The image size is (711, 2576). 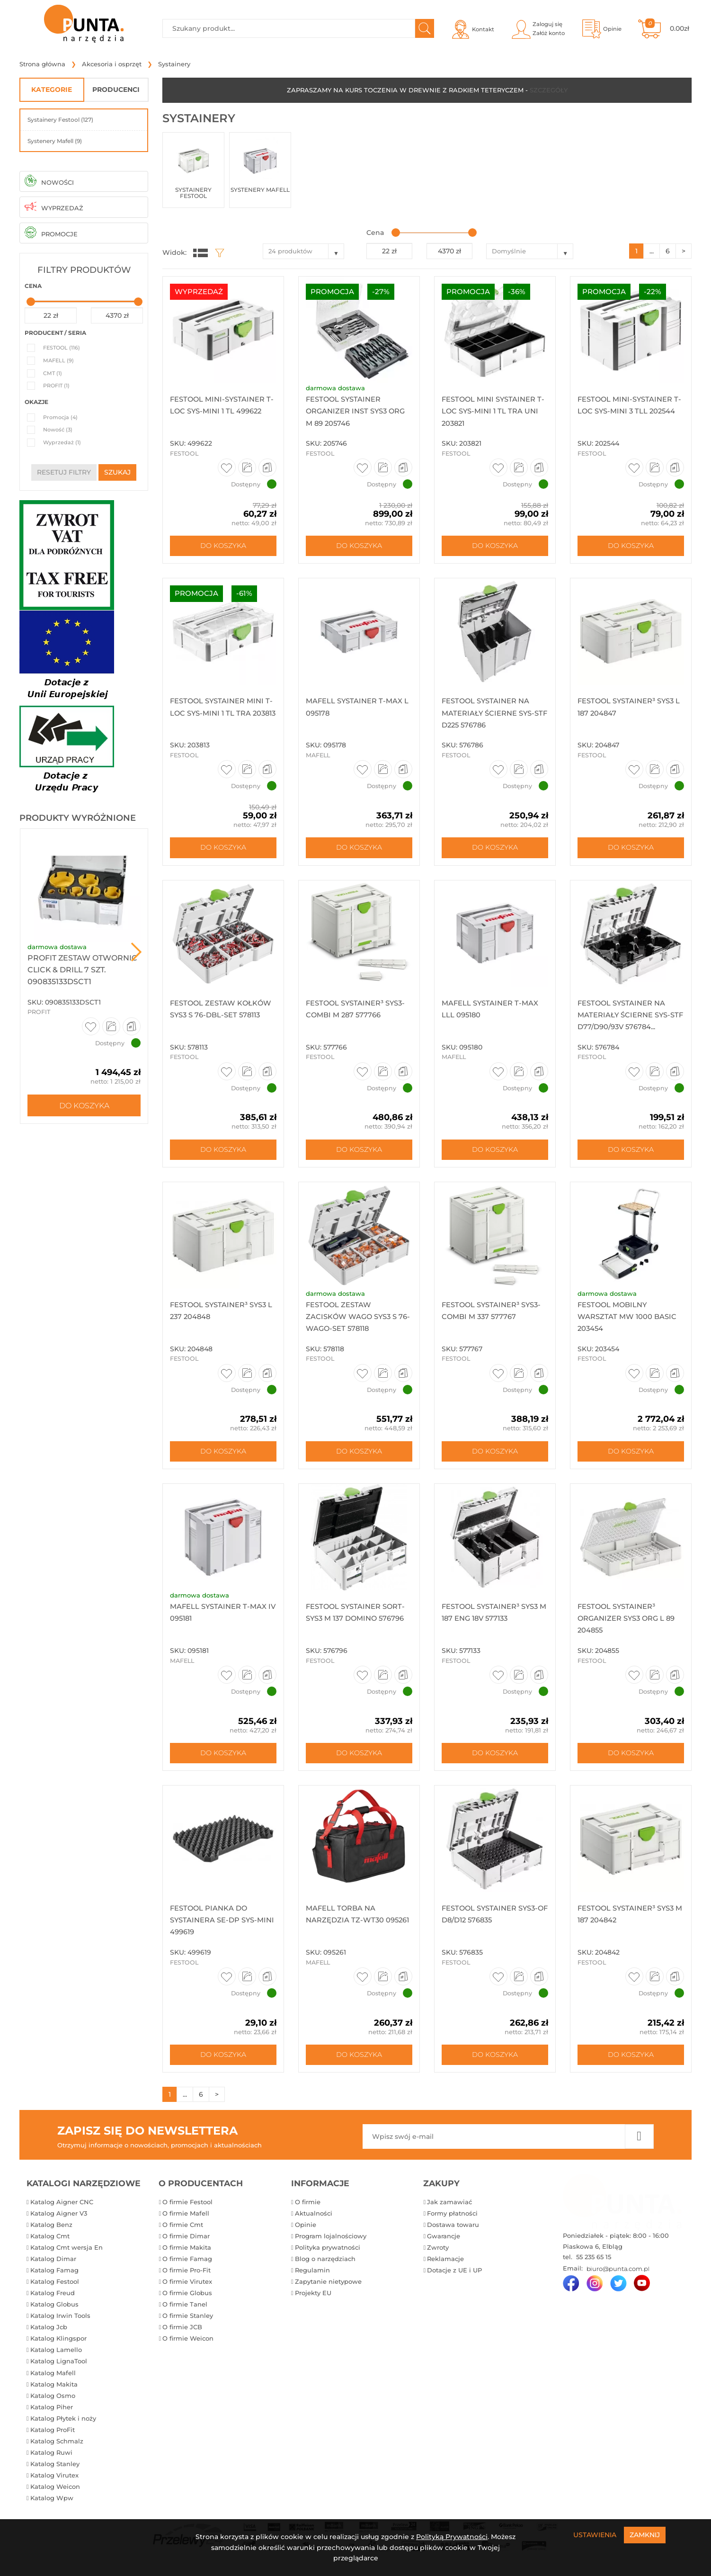 I want to click on Dotacje z UE i UP, so click(x=454, y=2278).